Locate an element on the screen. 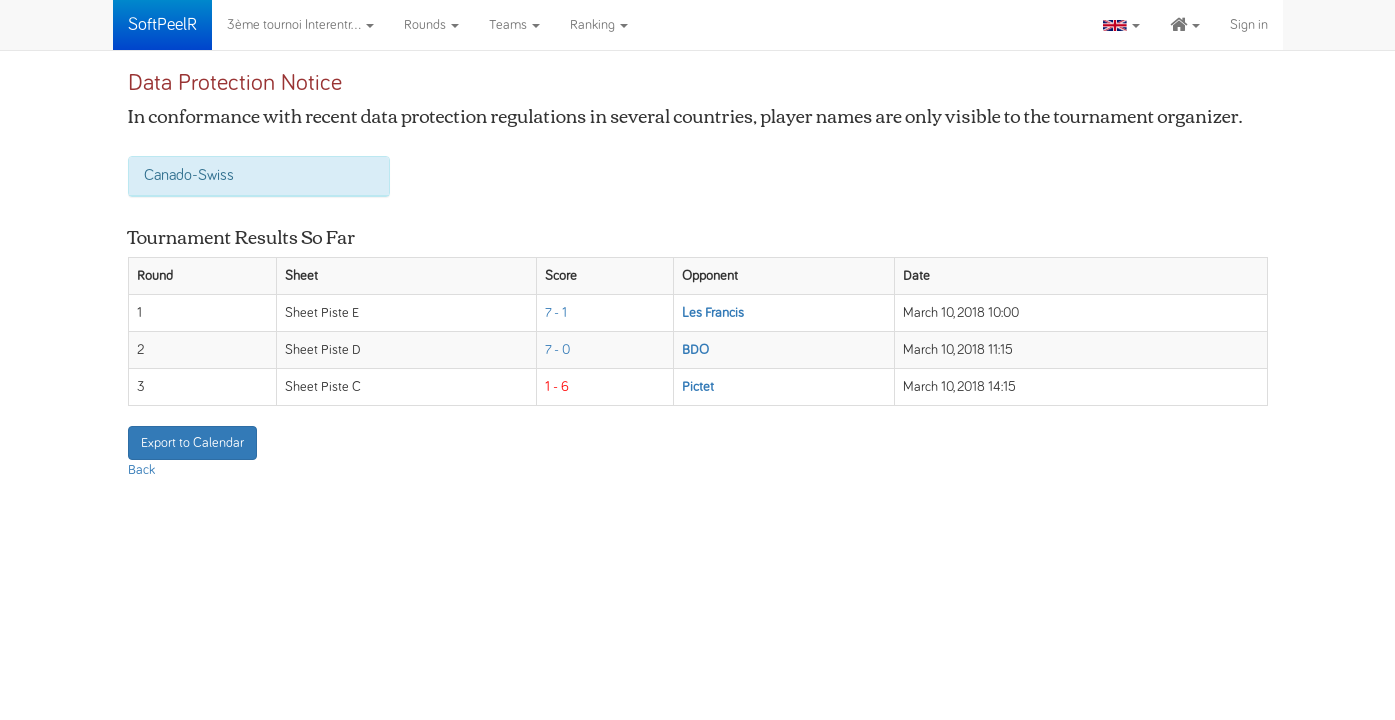 The image size is (1395, 720). Ranking is located at coordinates (599, 25).